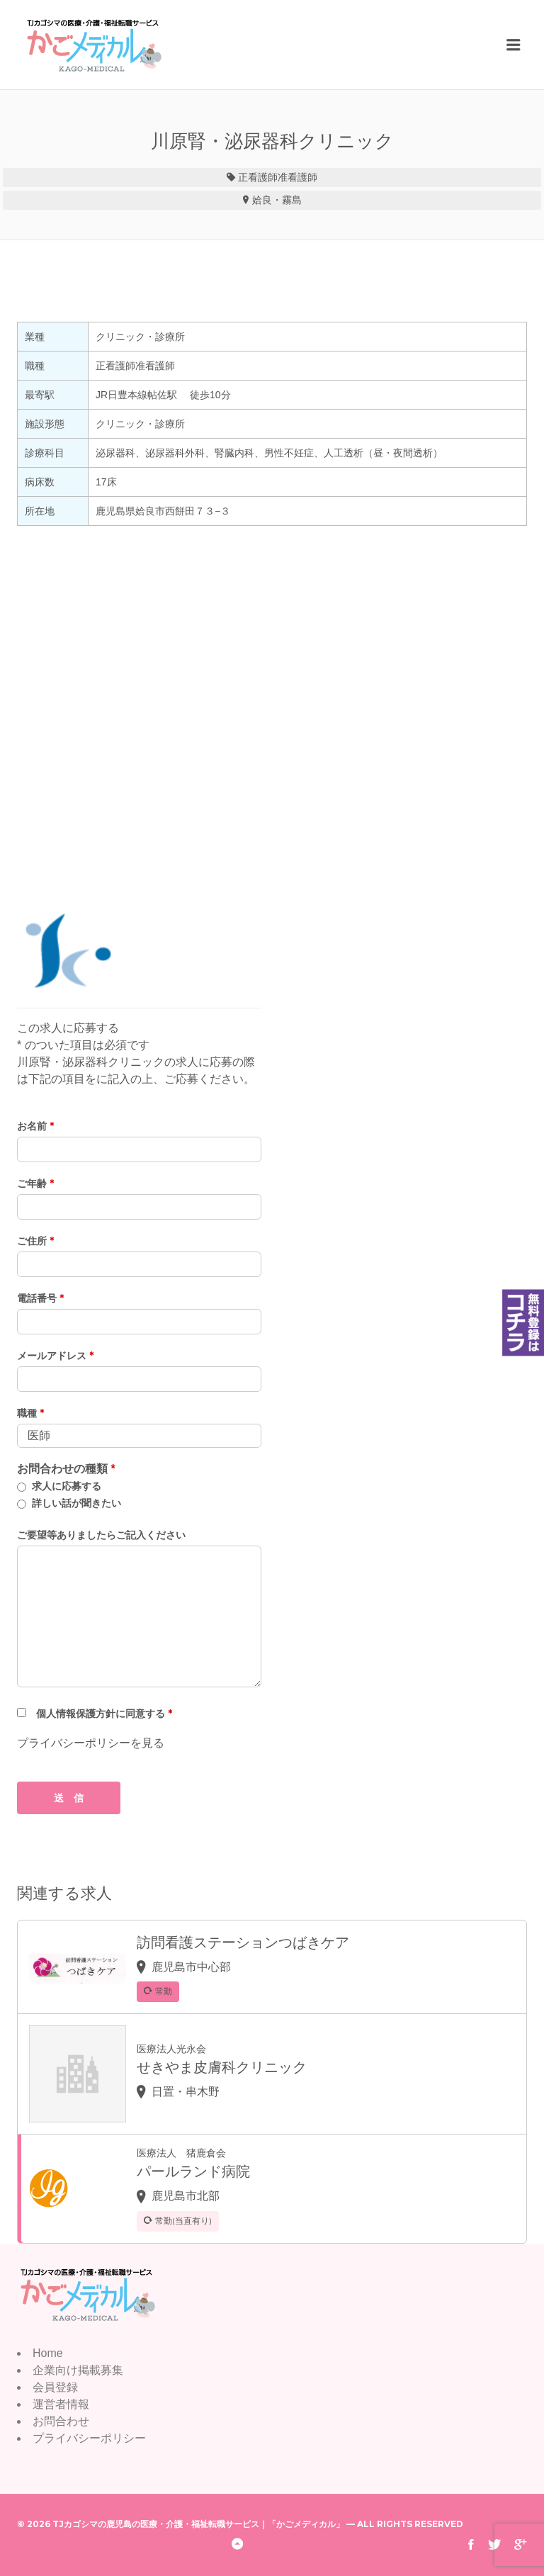 The height and width of the screenshot is (2576, 544). What do you see at coordinates (101, 1535) in the screenshot?
I see `ご要望等ありましたらご記入ください` at bounding box center [101, 1535].